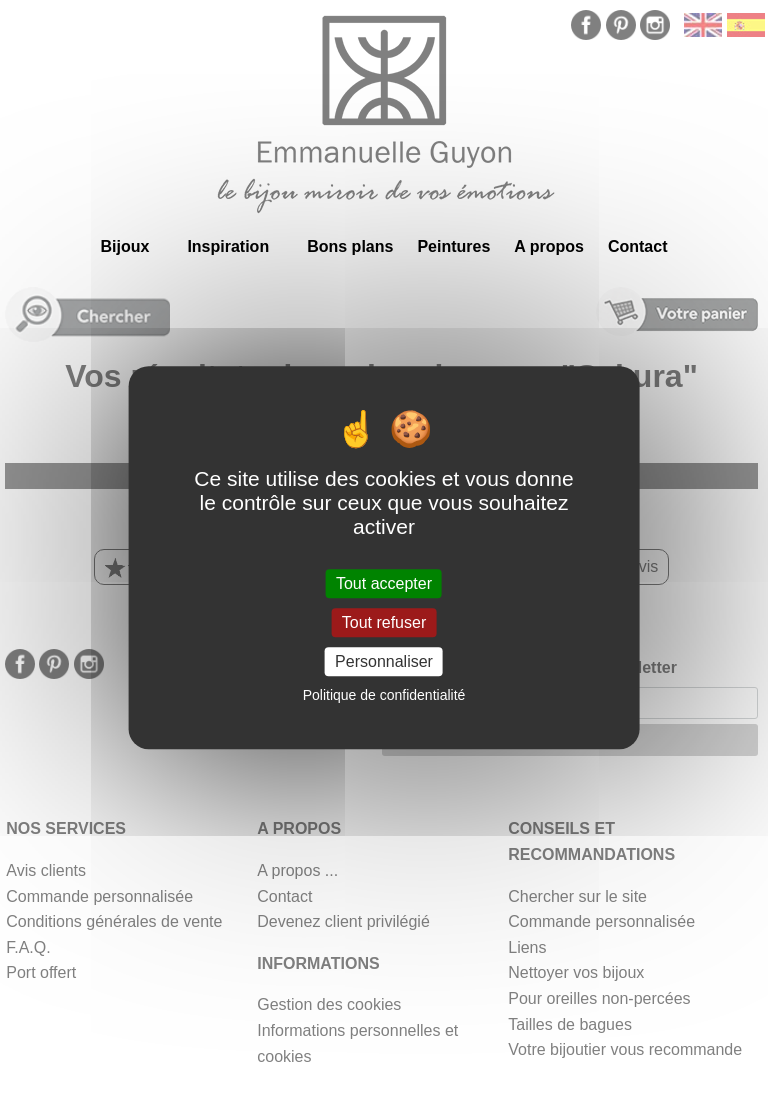 The image size is (768, 1115). I want to click on Peintures, so click(453, 246).